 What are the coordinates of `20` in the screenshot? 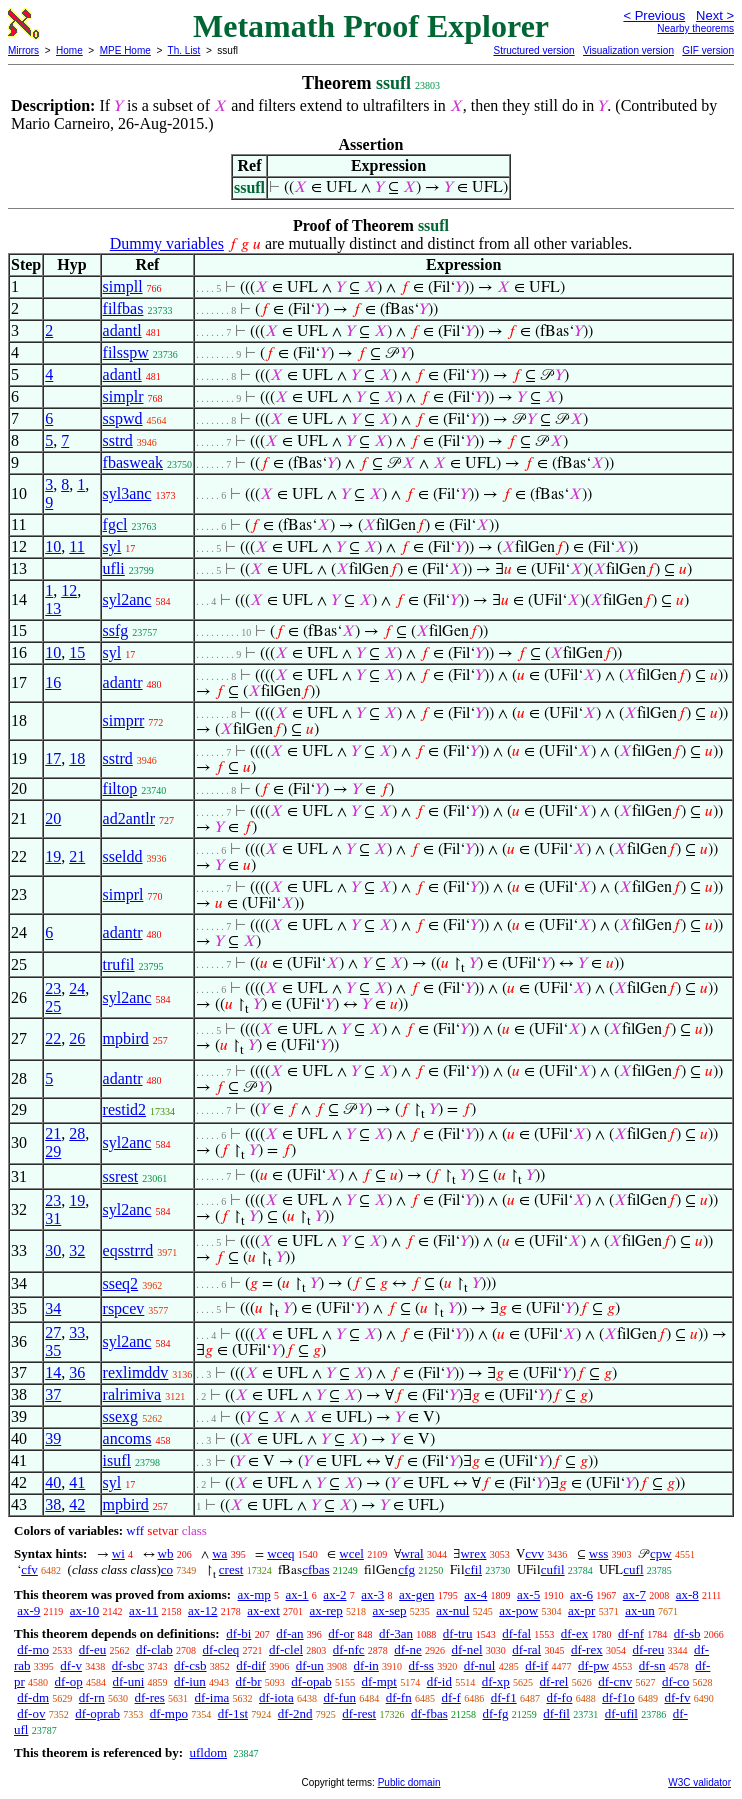 It's located at (53, 818).